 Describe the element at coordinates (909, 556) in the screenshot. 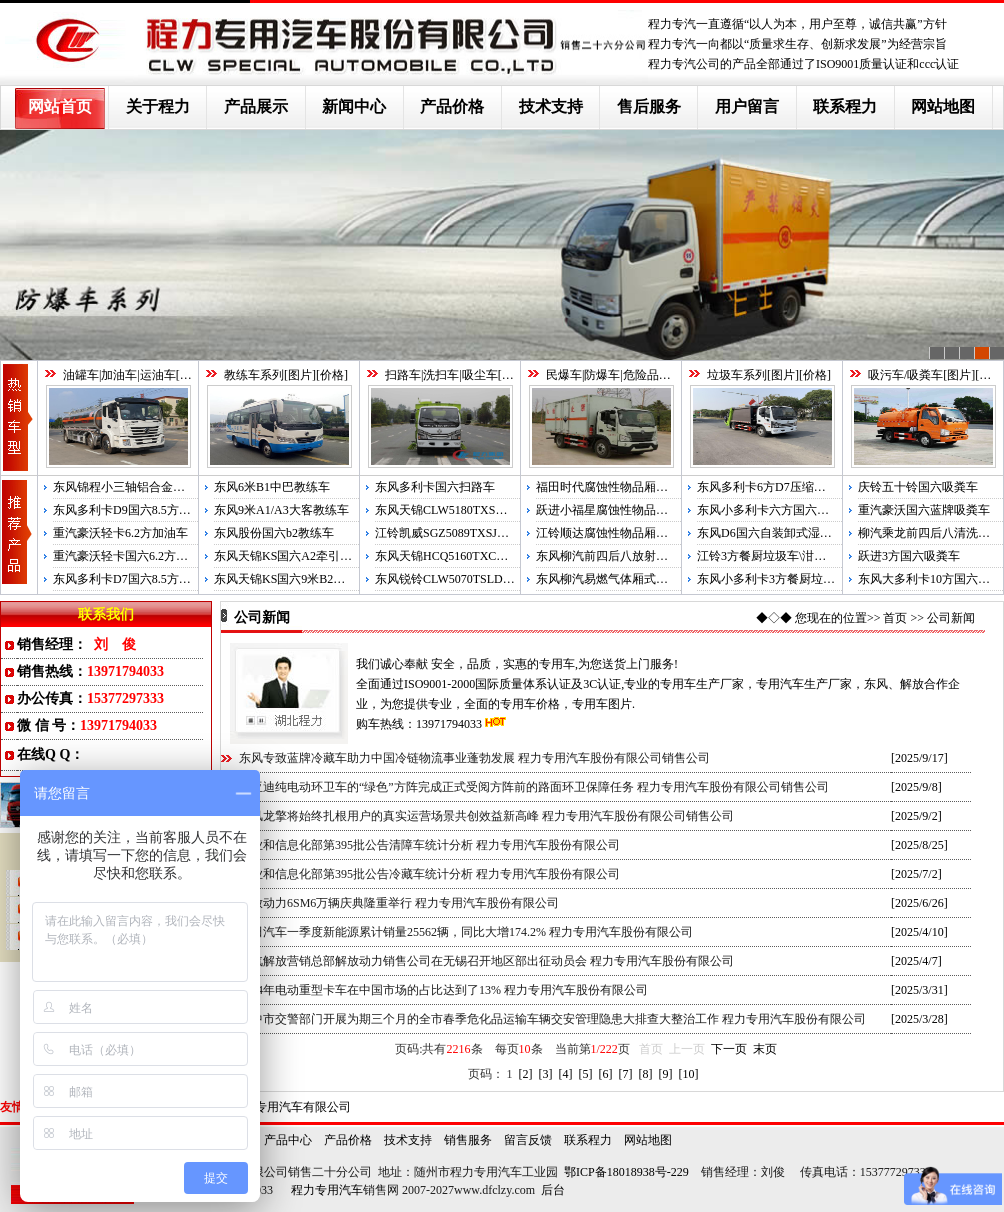

I see `跃进3方国六吸粪车` at that location.